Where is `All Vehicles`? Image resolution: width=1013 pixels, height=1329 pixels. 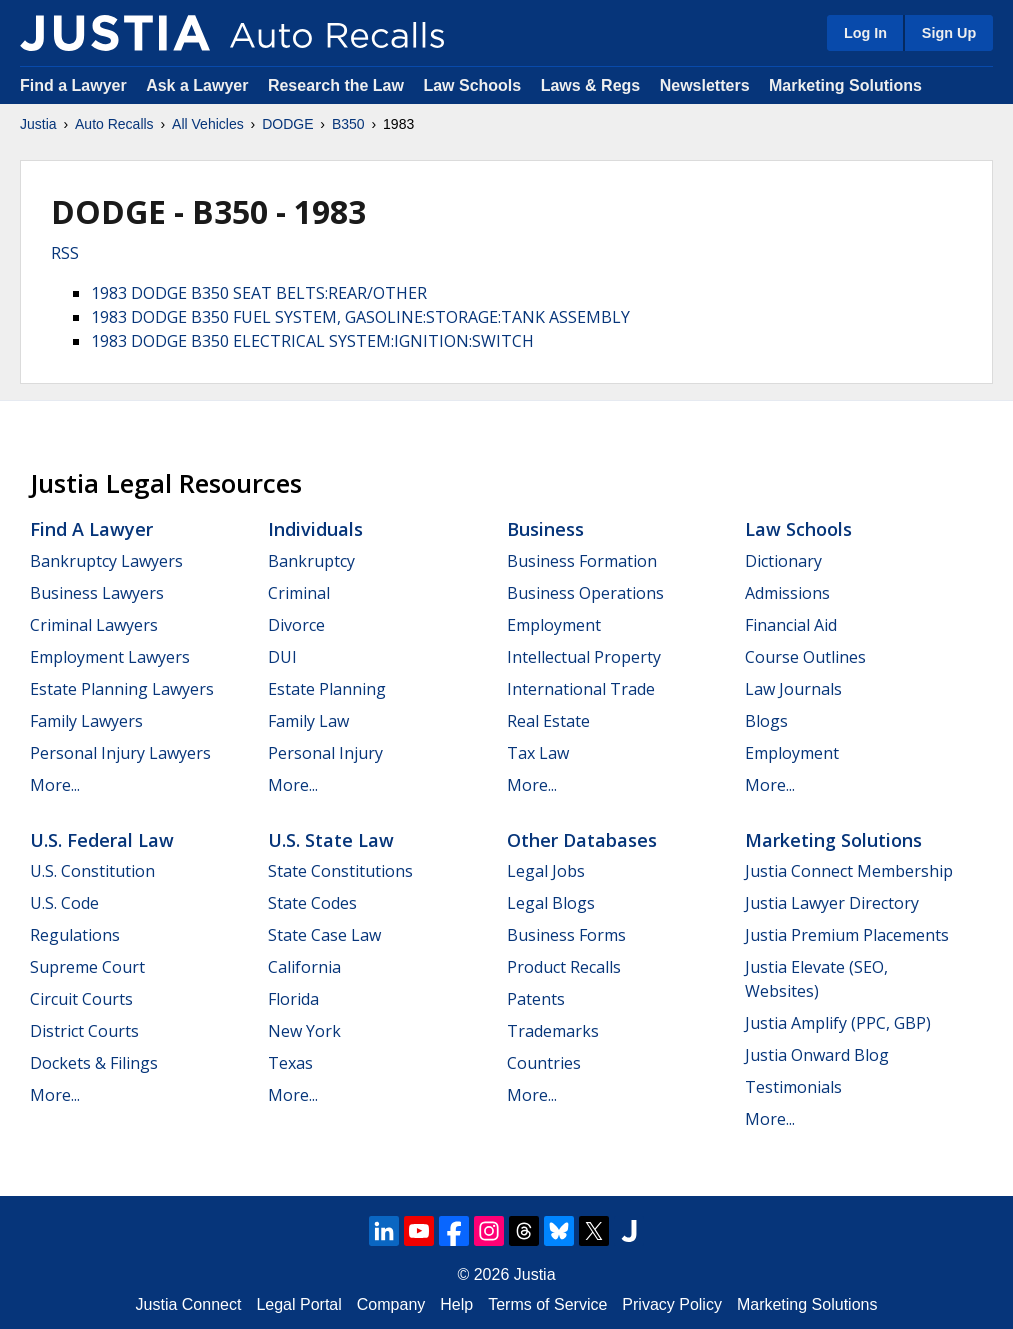
All Vehicles is located at coordinates (208, 124).